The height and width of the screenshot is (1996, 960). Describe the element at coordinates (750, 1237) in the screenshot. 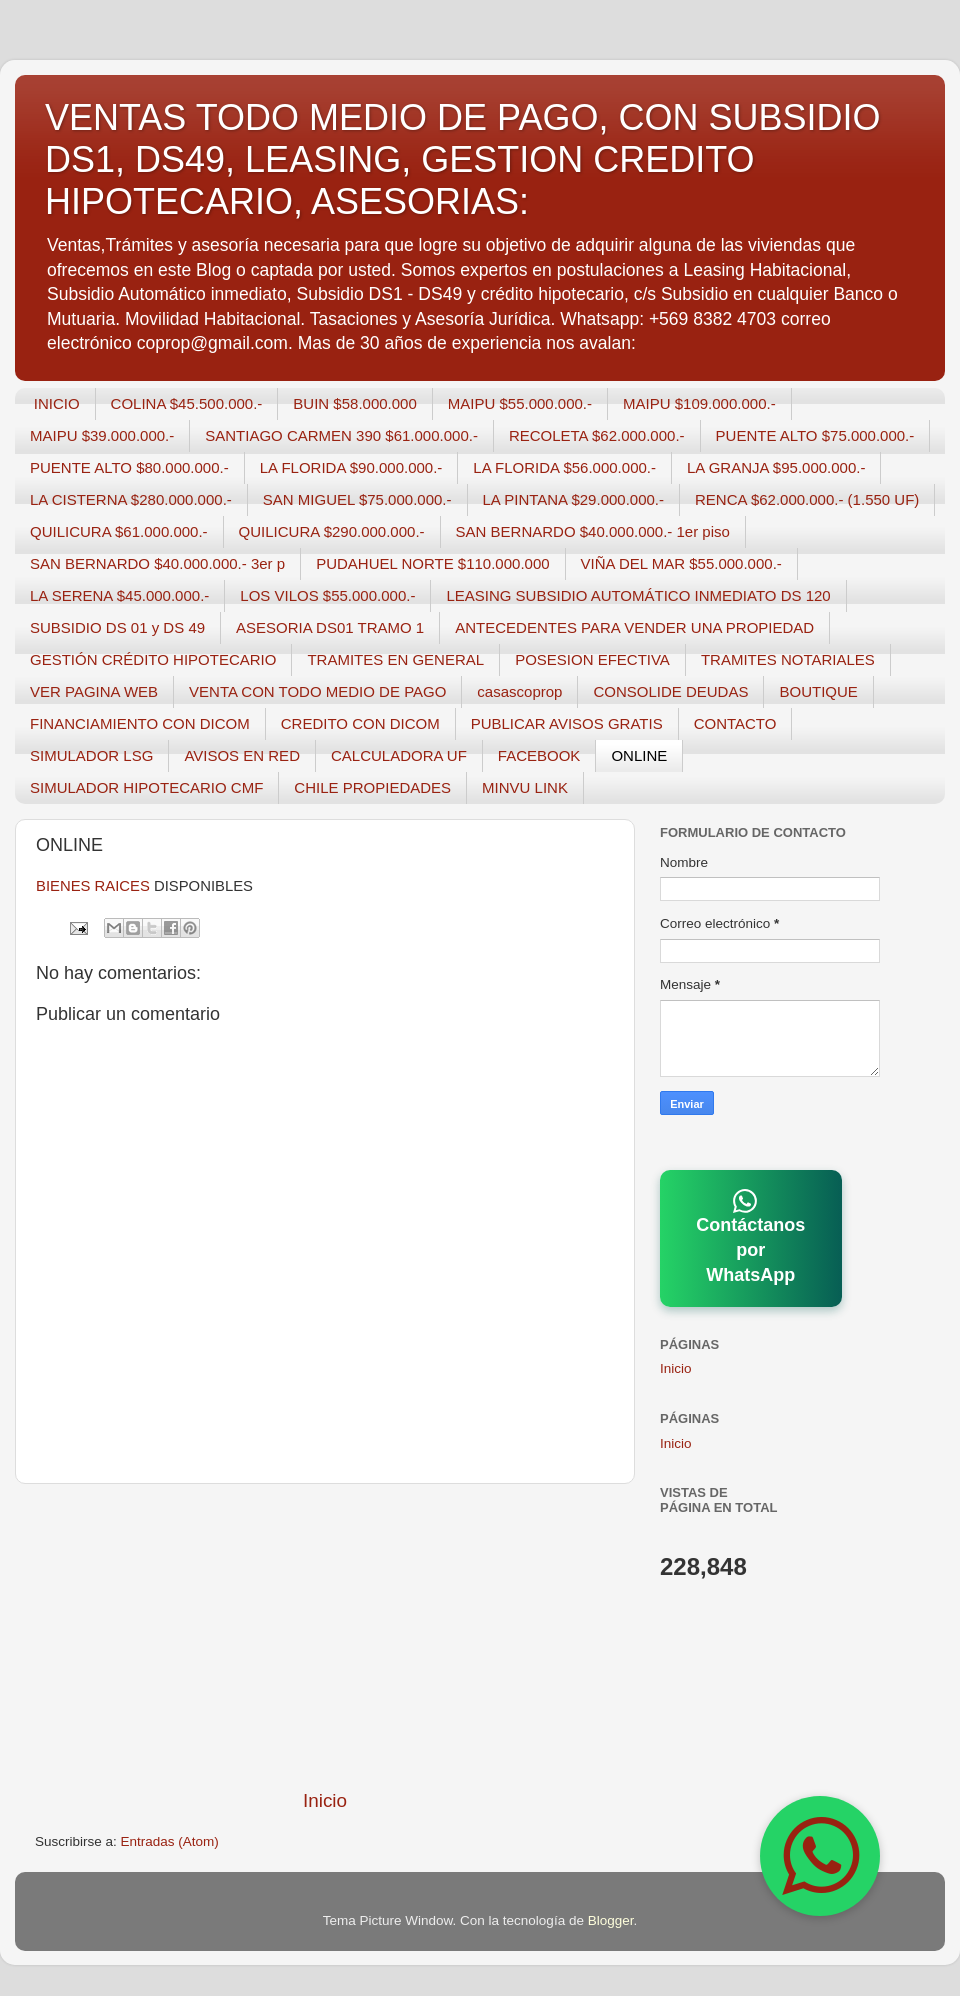

I see `Contáctanos por WhatsApp` at that location.